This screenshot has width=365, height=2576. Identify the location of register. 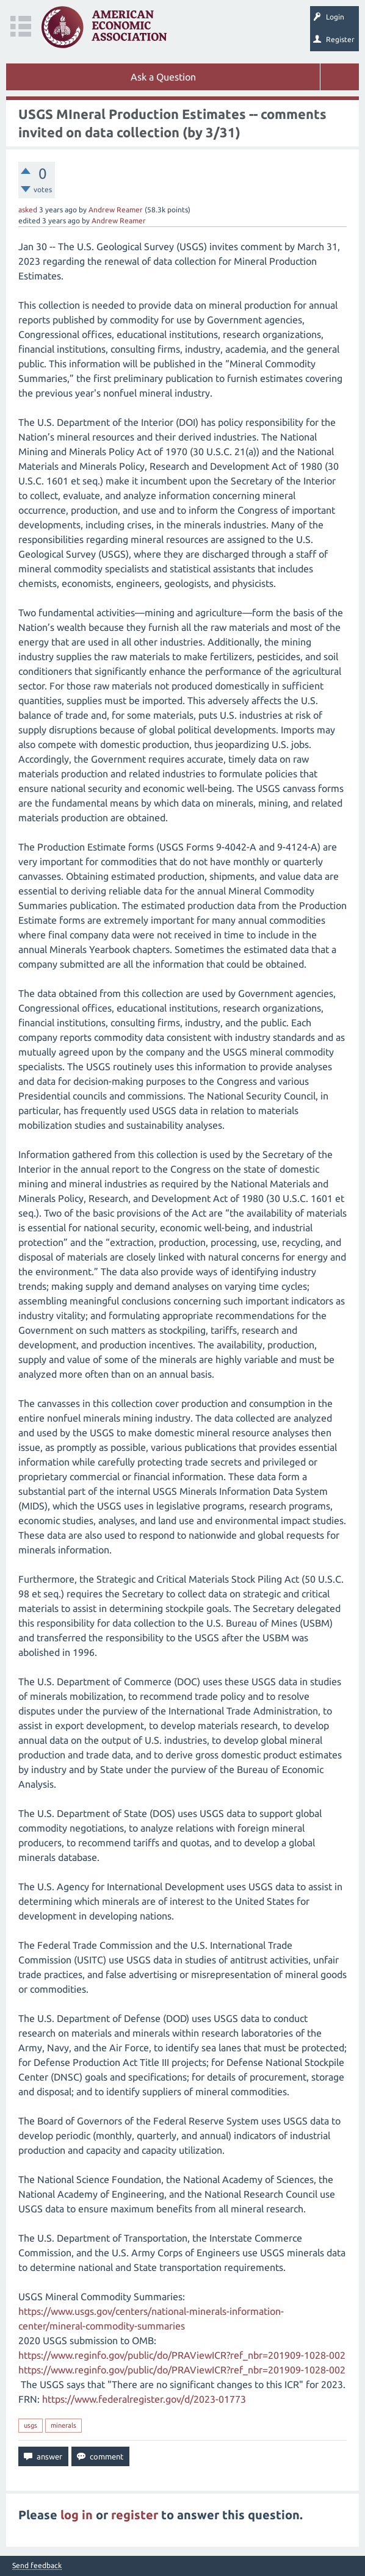
(134, 2515).